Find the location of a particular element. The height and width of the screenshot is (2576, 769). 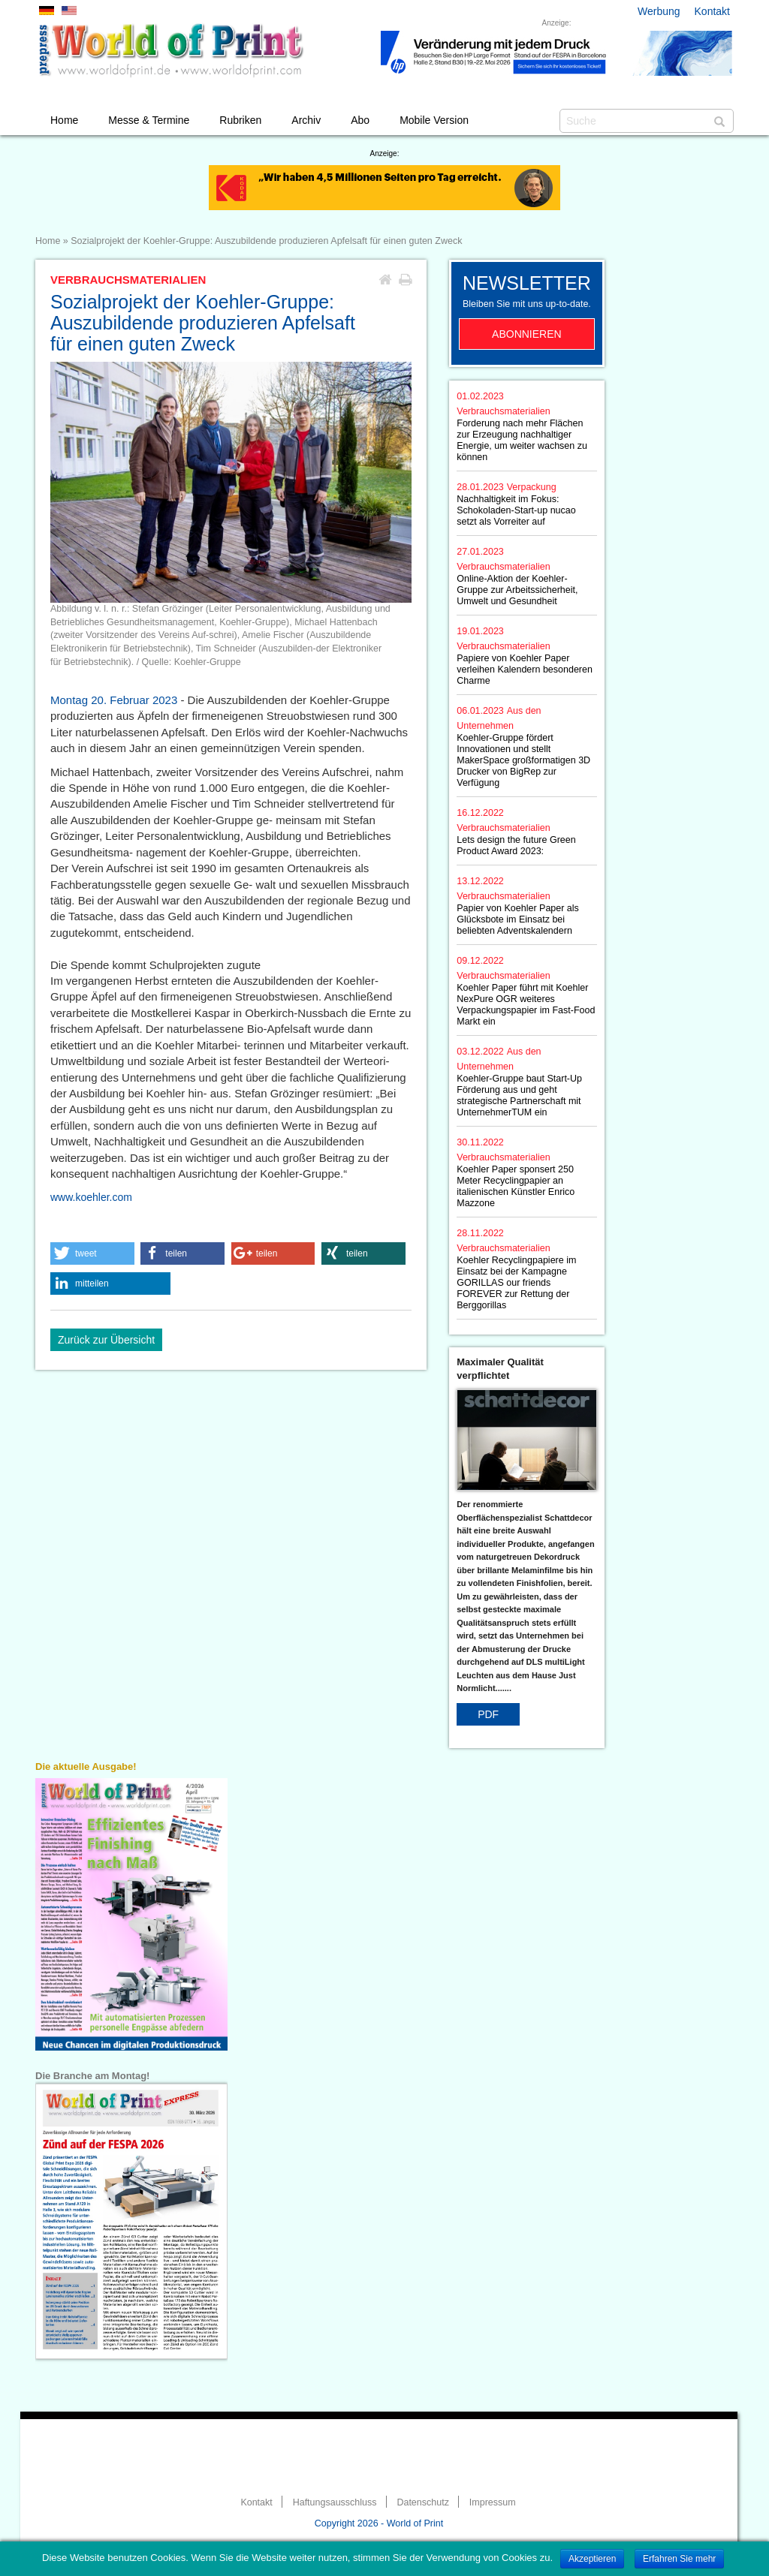

Datenschutz is located at coordinates (422, 2502).